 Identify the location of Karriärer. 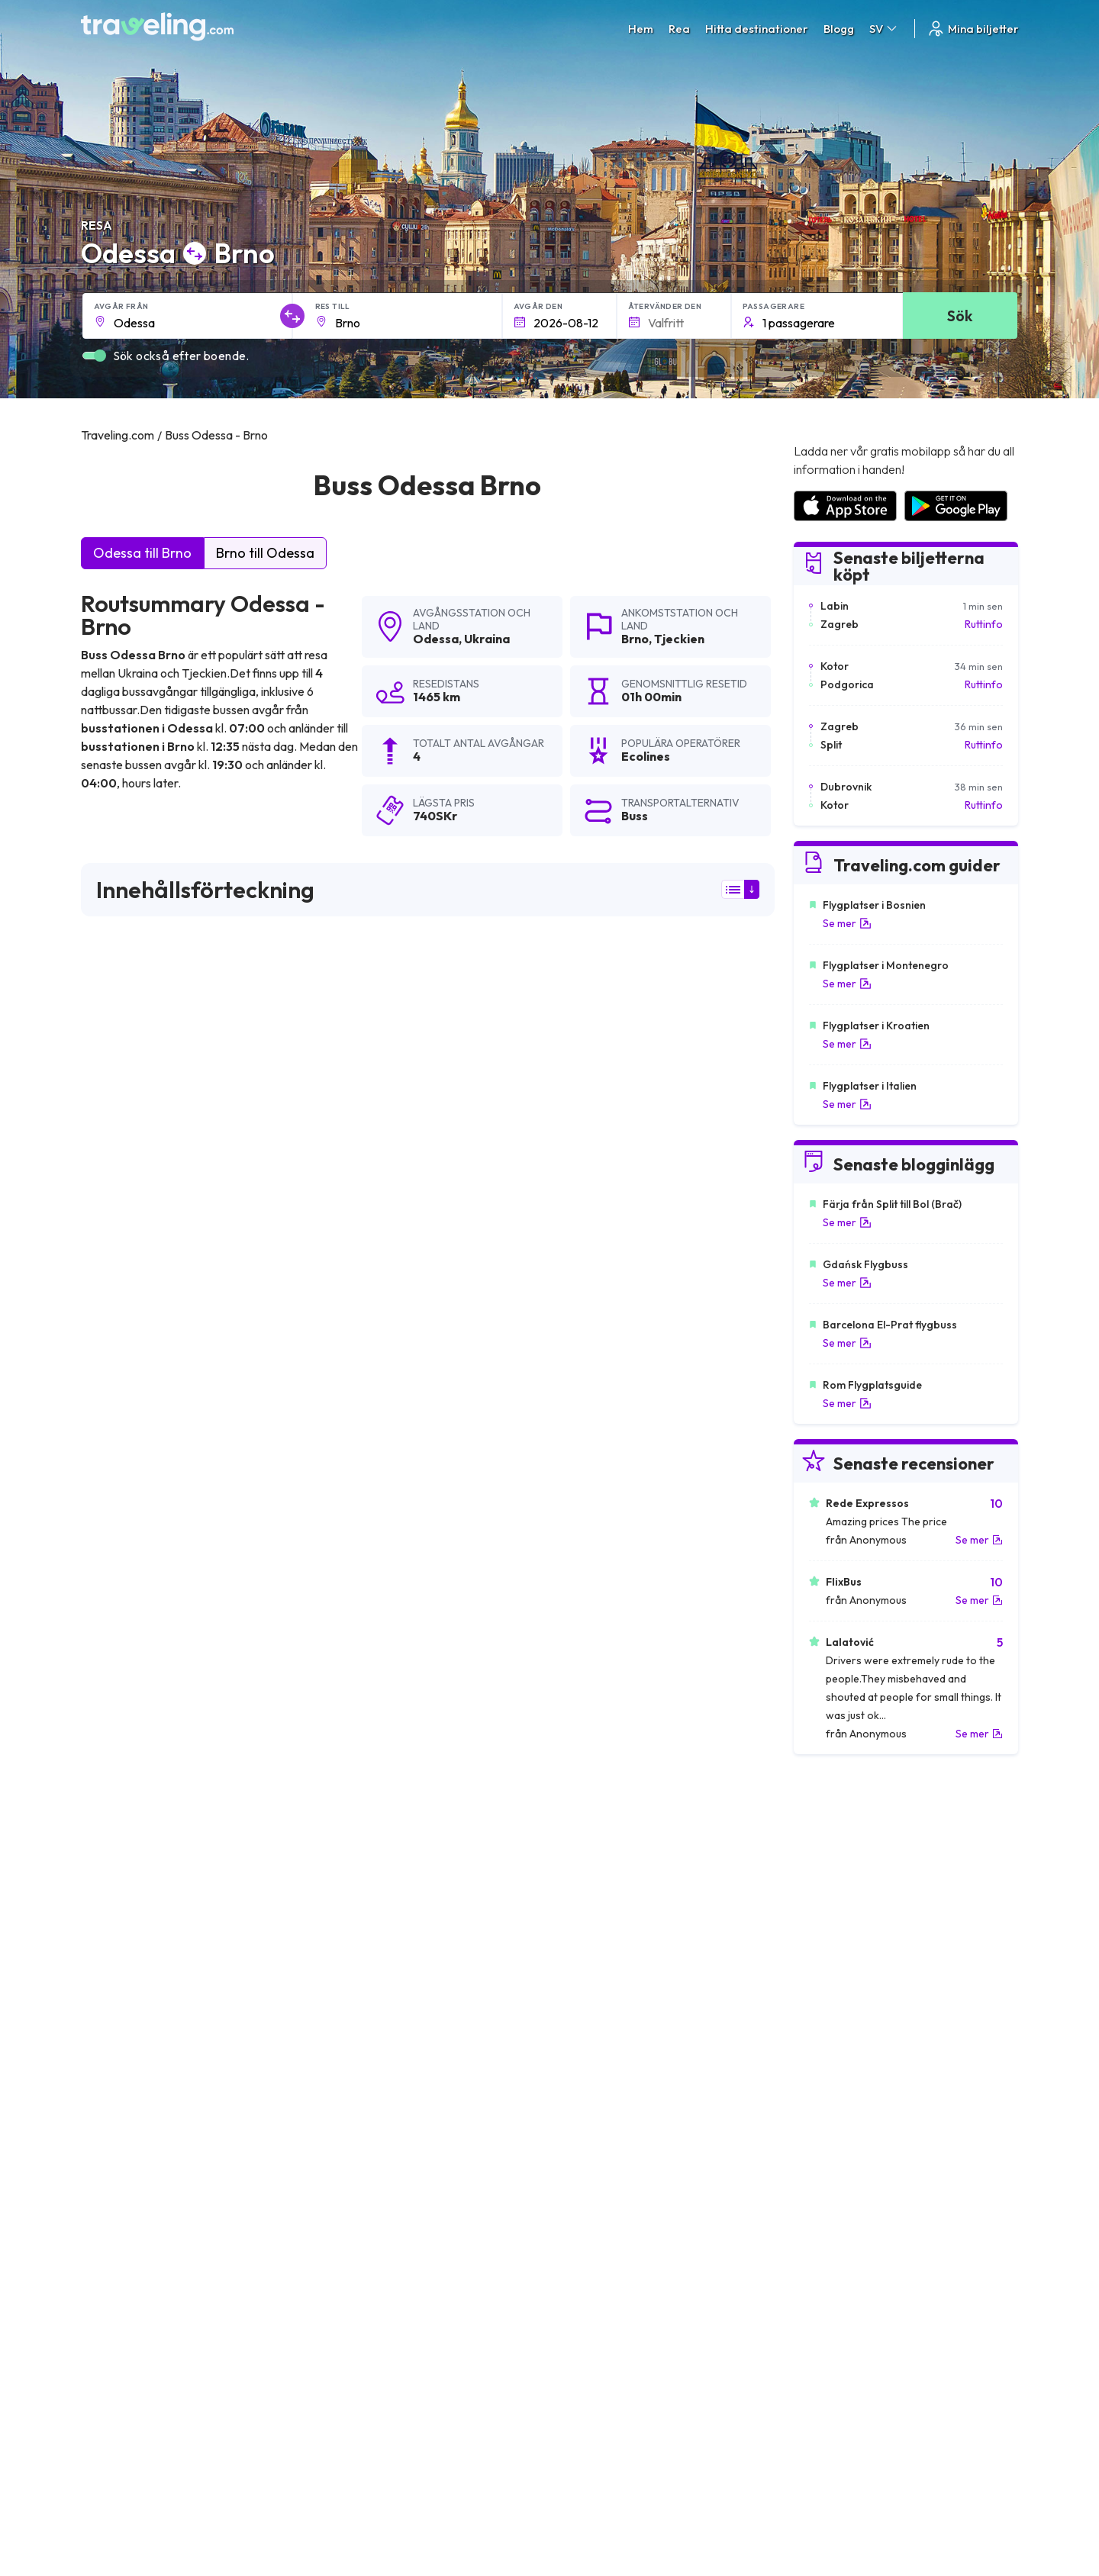
(813, 2321).